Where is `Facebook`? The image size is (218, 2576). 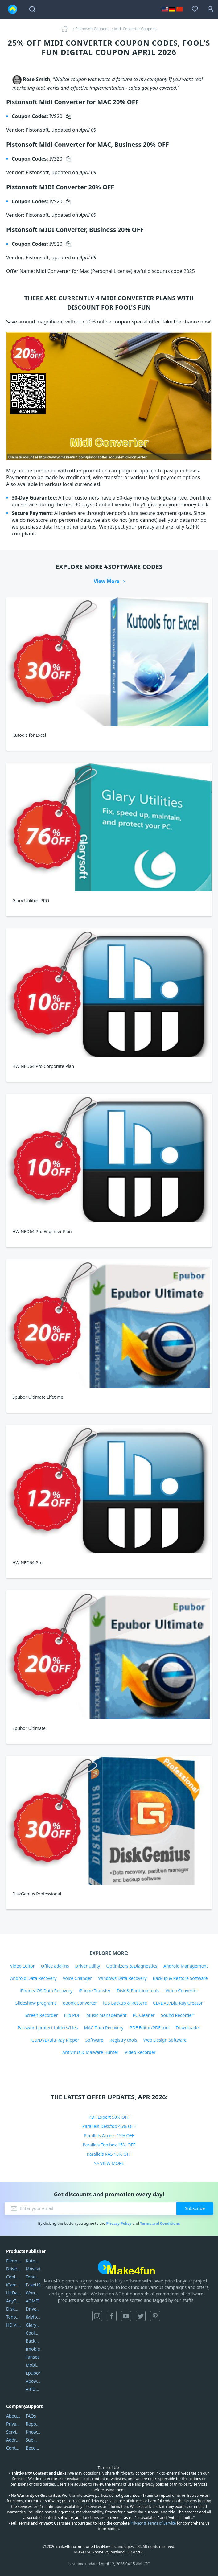
Facebook is located at coordinates (112, 2316).